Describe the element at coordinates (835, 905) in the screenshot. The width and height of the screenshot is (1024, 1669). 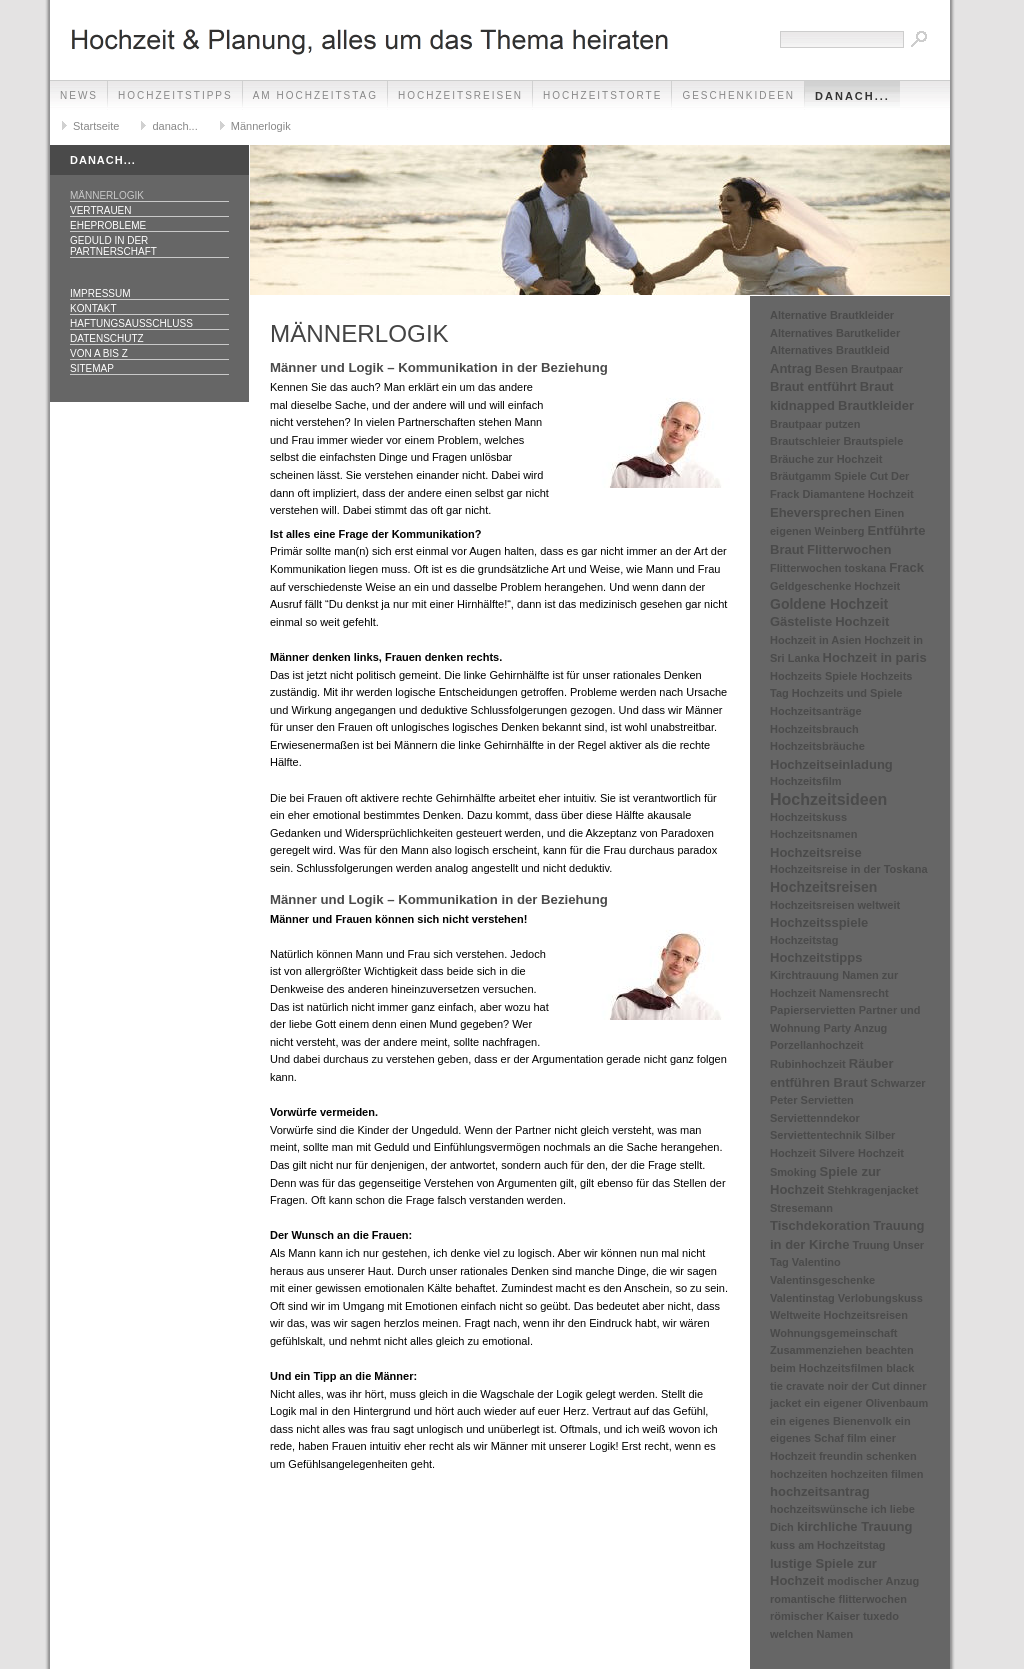
I see `Hochzeitsreisen weltweit` at that location.